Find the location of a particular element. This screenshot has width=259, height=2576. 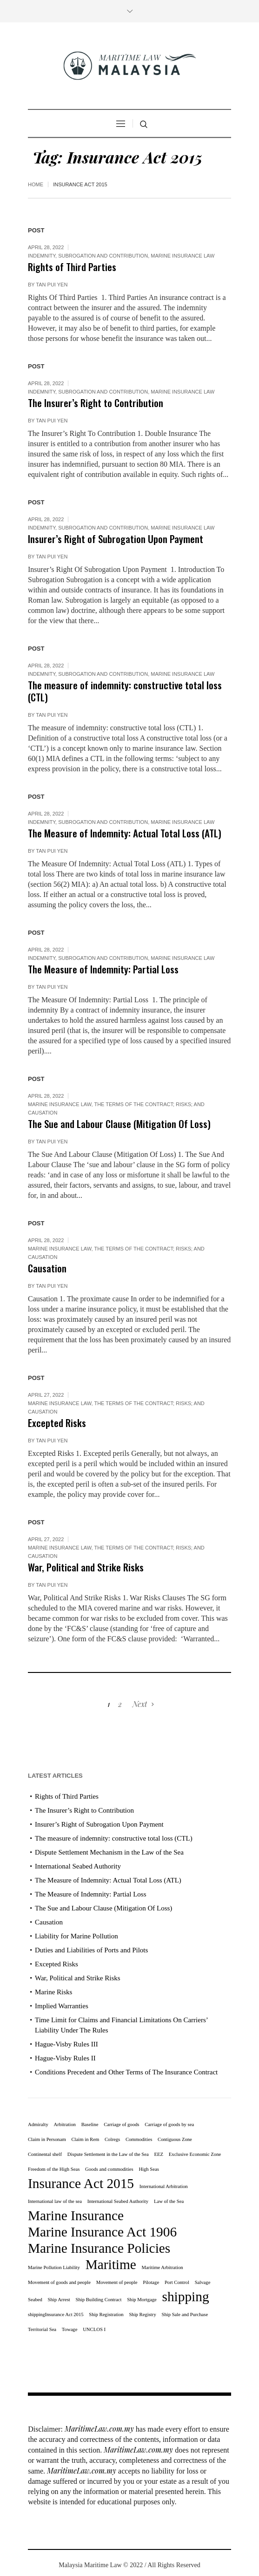

International law of the sea [International law of the sea (1 item)] is located at coordinates (55, 2201).